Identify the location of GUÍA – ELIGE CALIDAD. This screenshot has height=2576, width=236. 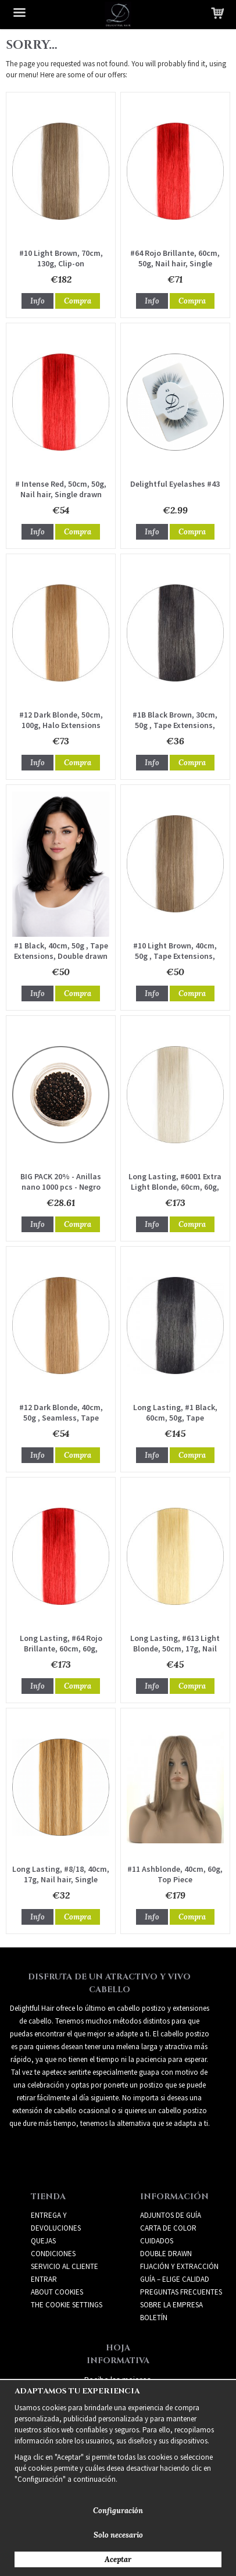
(174, 2279).